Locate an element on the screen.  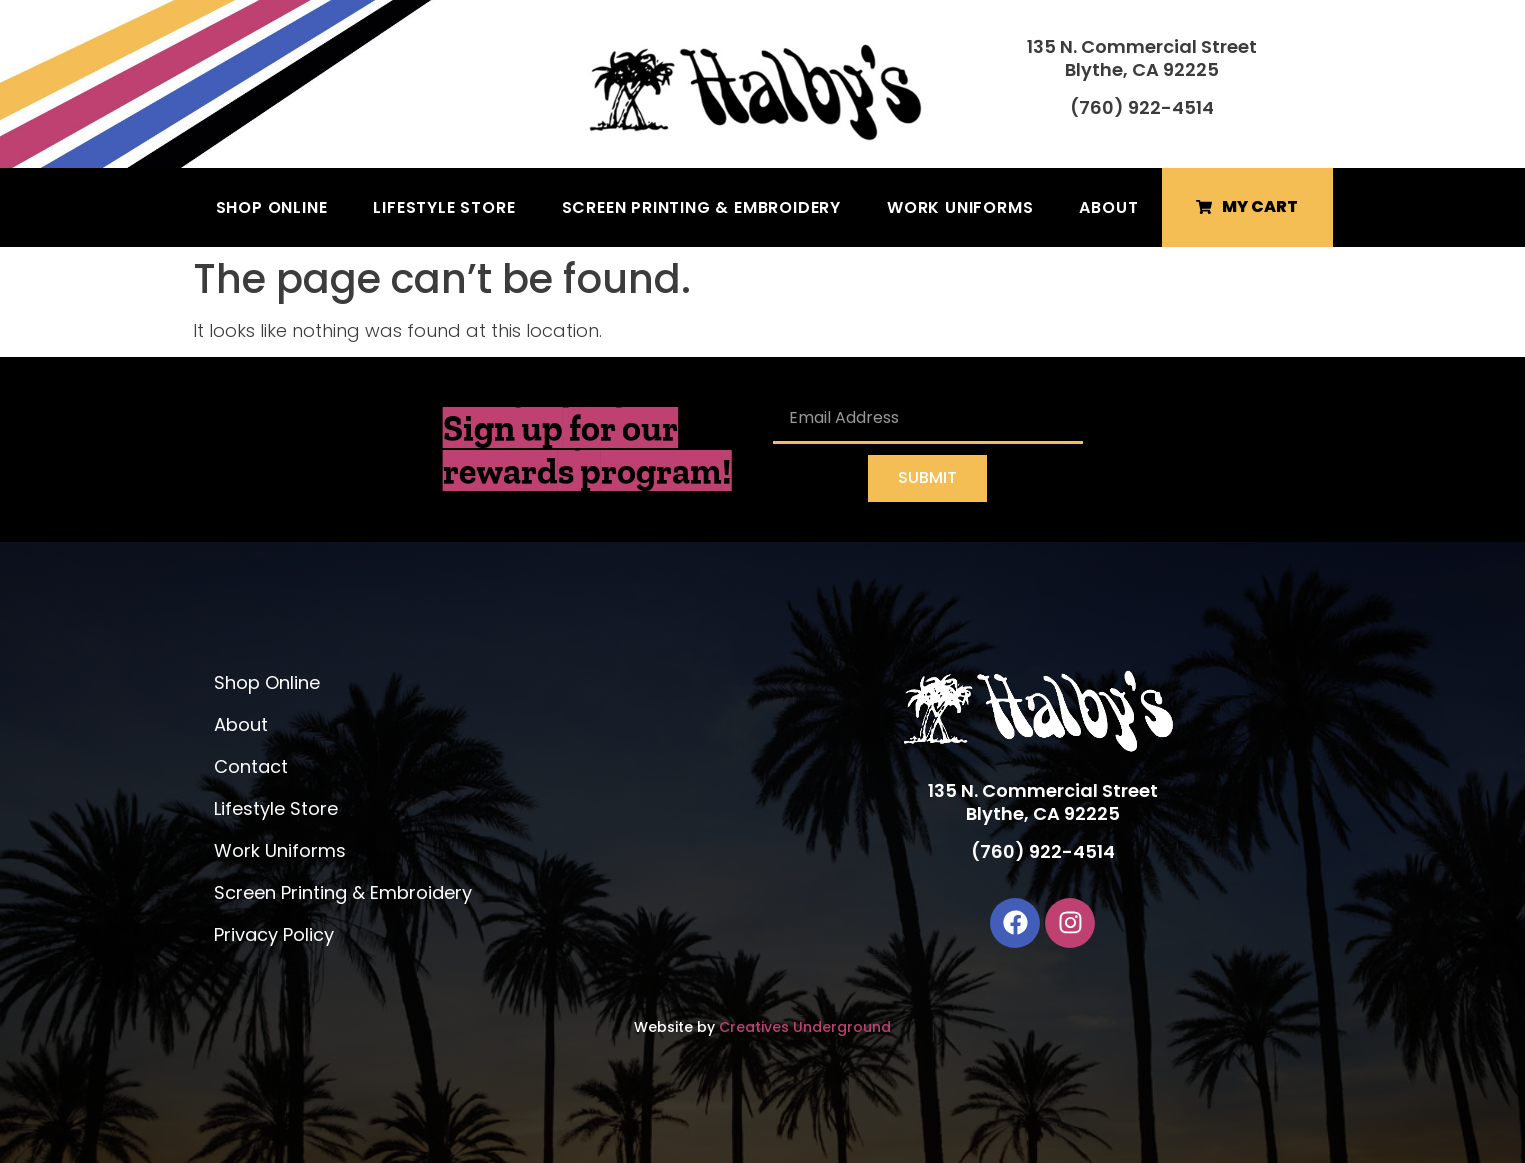
Lifestyle Store is located at coordinates (444, 207).